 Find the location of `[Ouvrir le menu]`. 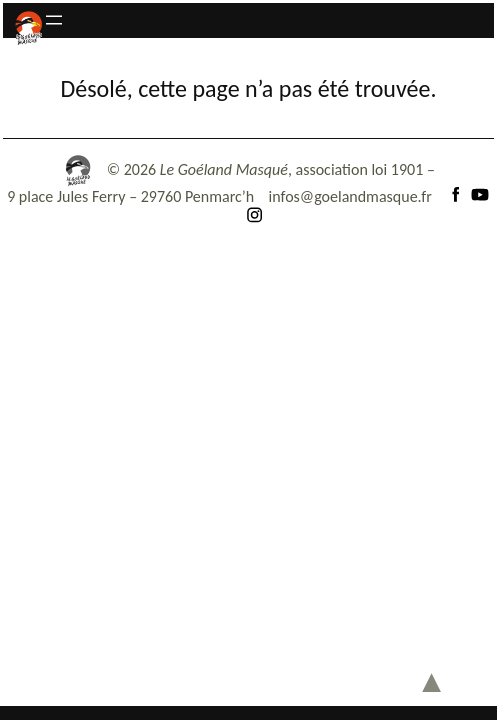

[Ouvrir le menu] is located at coordinates (54, 20).